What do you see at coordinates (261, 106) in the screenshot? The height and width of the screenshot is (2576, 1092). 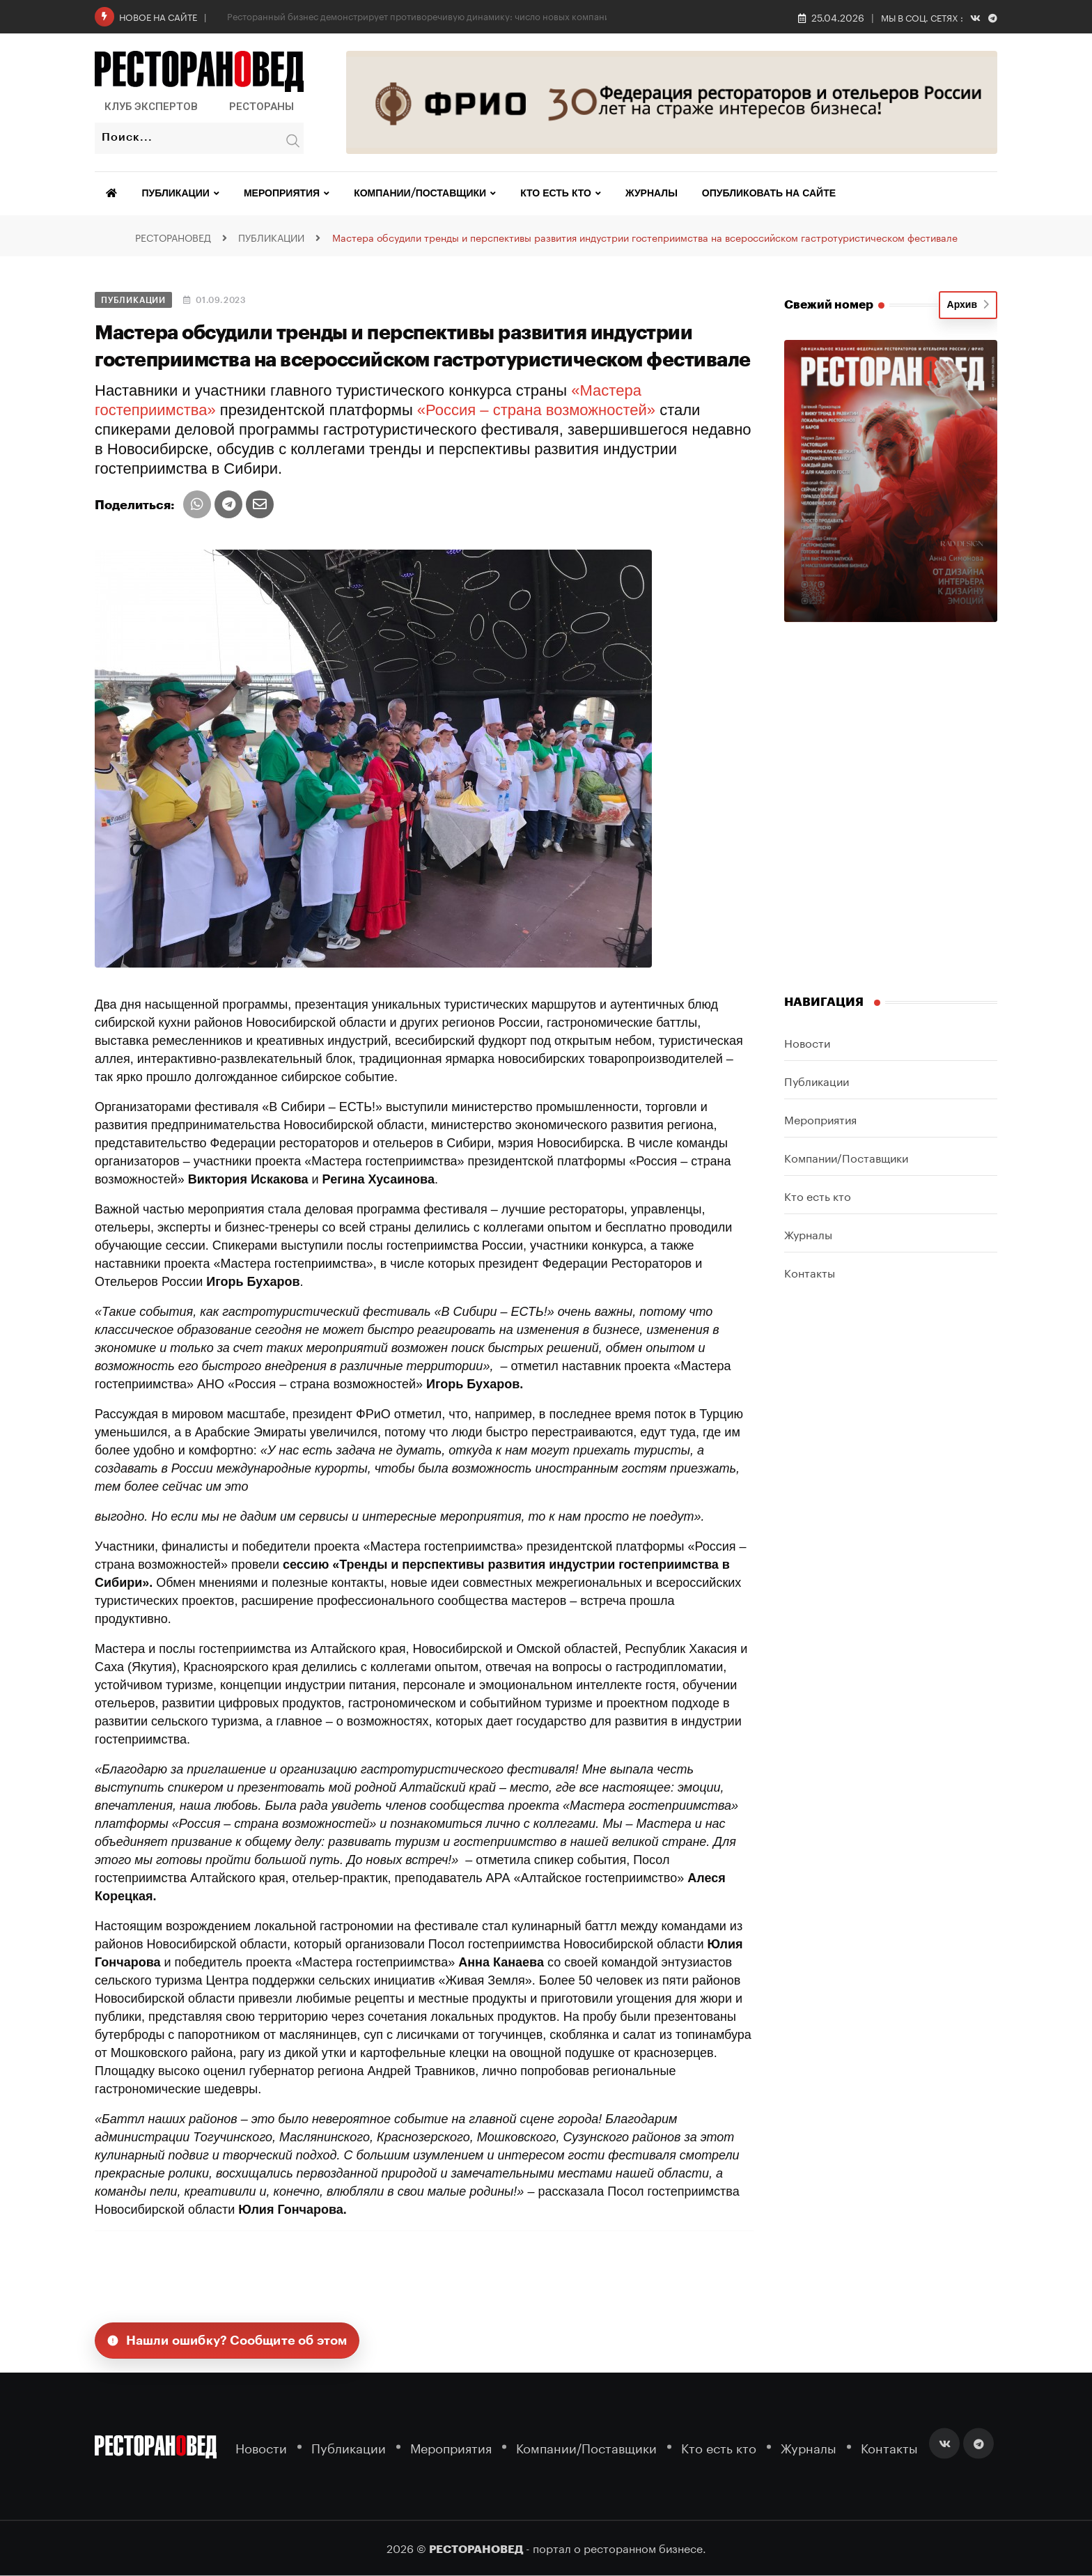 I see `Рестораны` at bounding box center [261, 106].